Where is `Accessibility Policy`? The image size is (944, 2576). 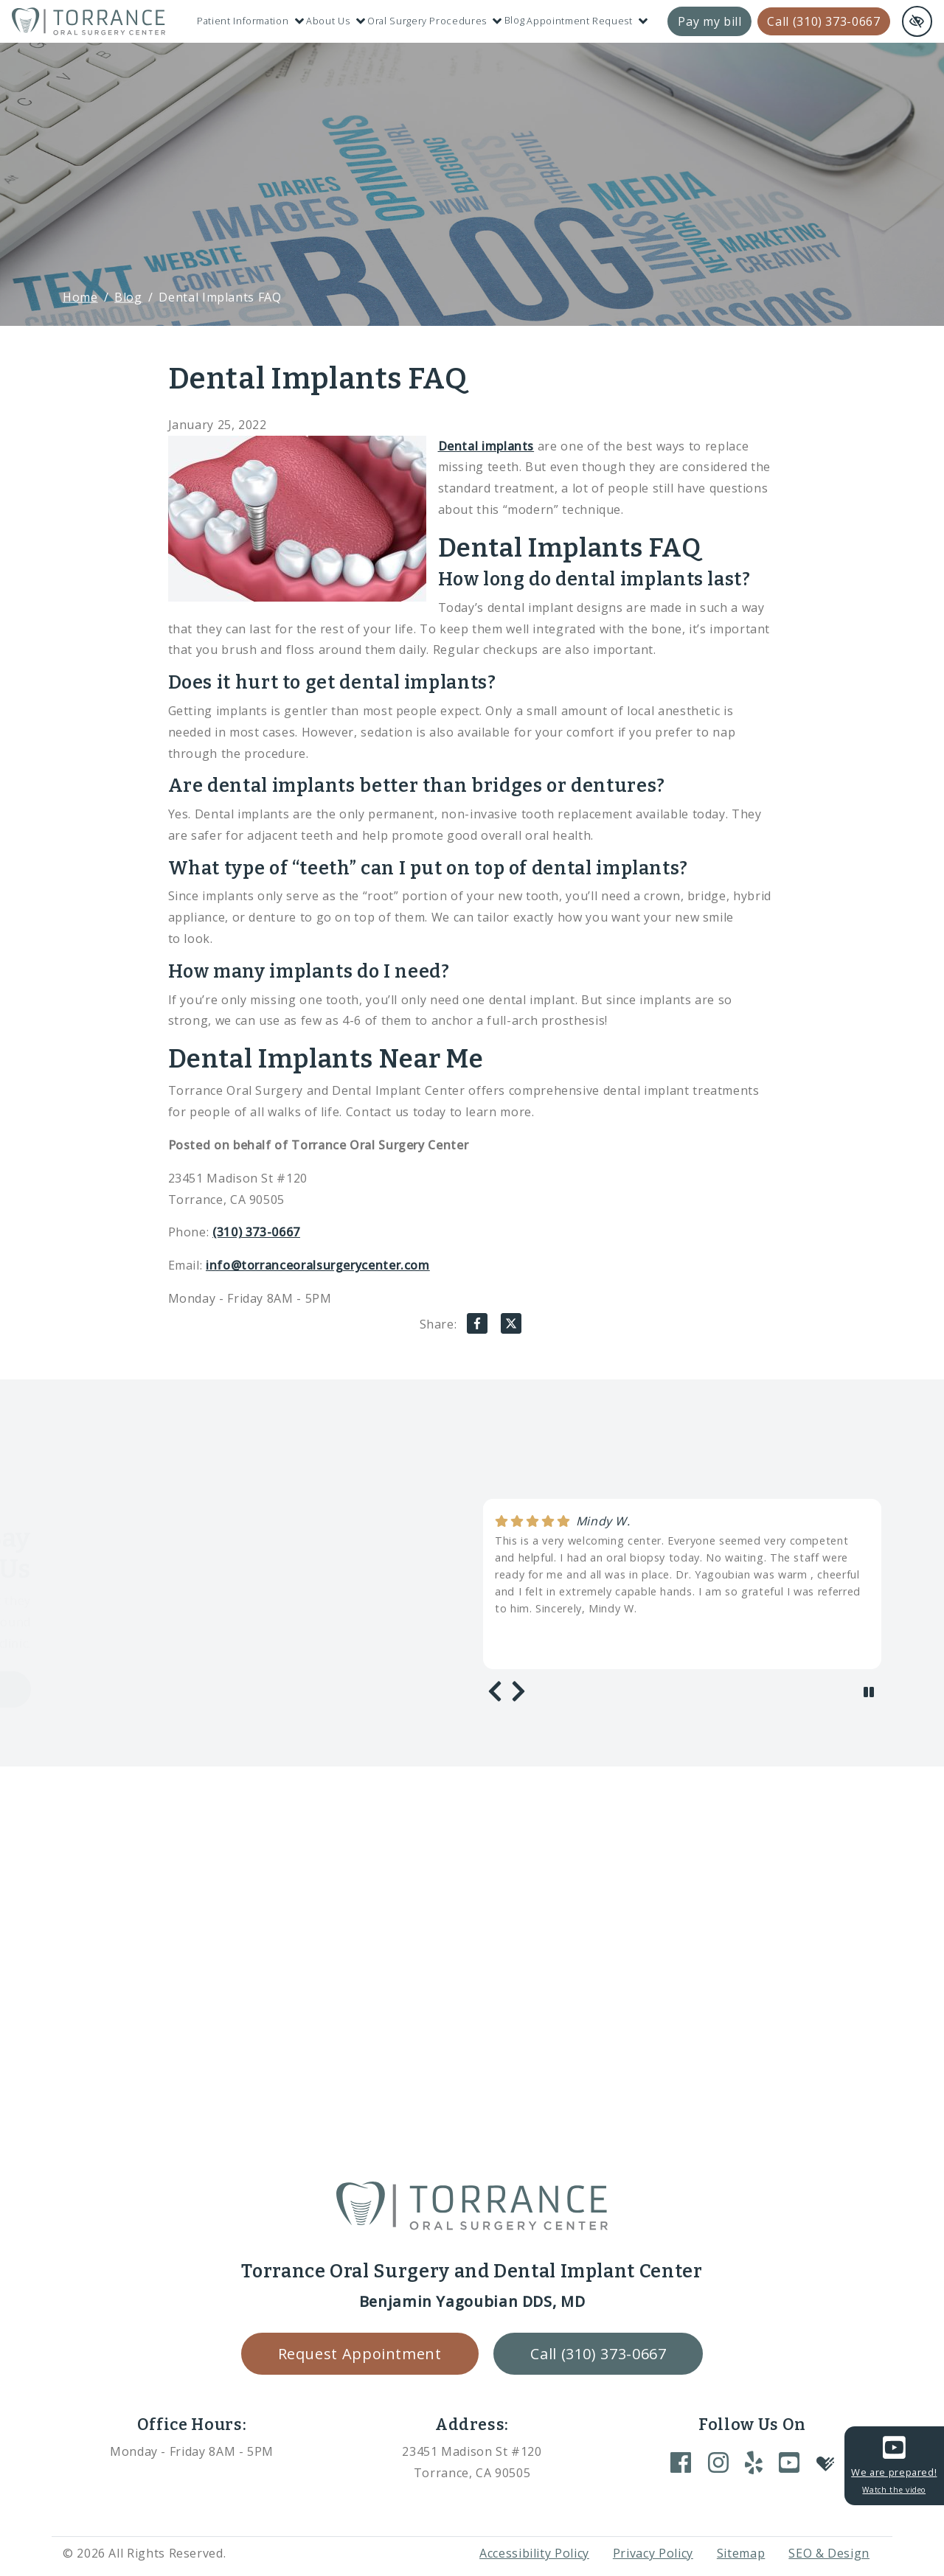
Accessibility Policy is located at coordinates (534, 2553).